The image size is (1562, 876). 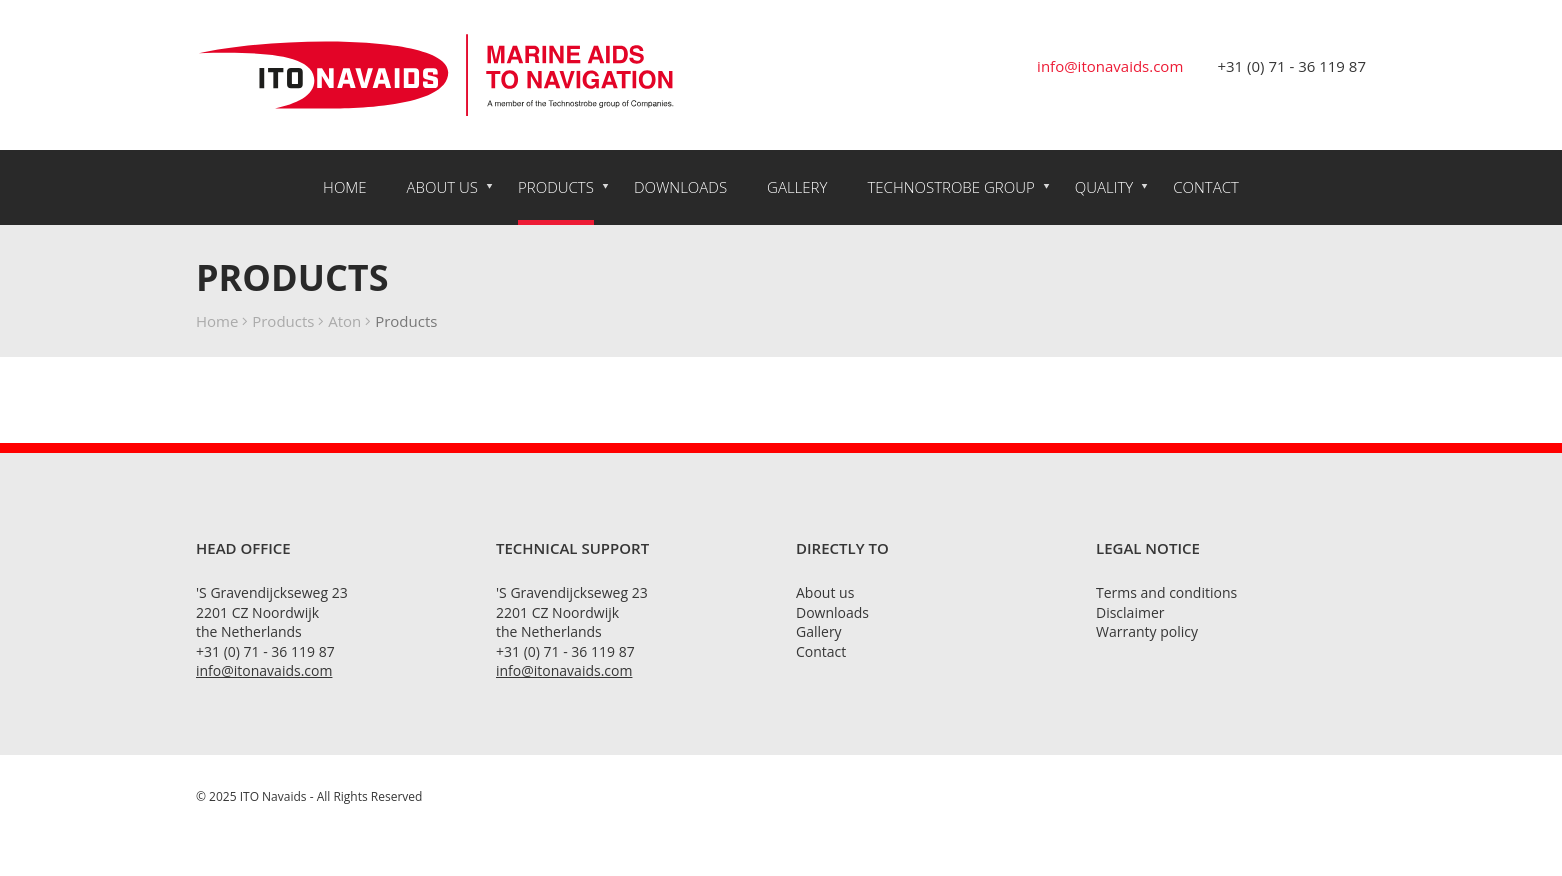 I want to click on Warranty policy, so click(x=1147, y=631).